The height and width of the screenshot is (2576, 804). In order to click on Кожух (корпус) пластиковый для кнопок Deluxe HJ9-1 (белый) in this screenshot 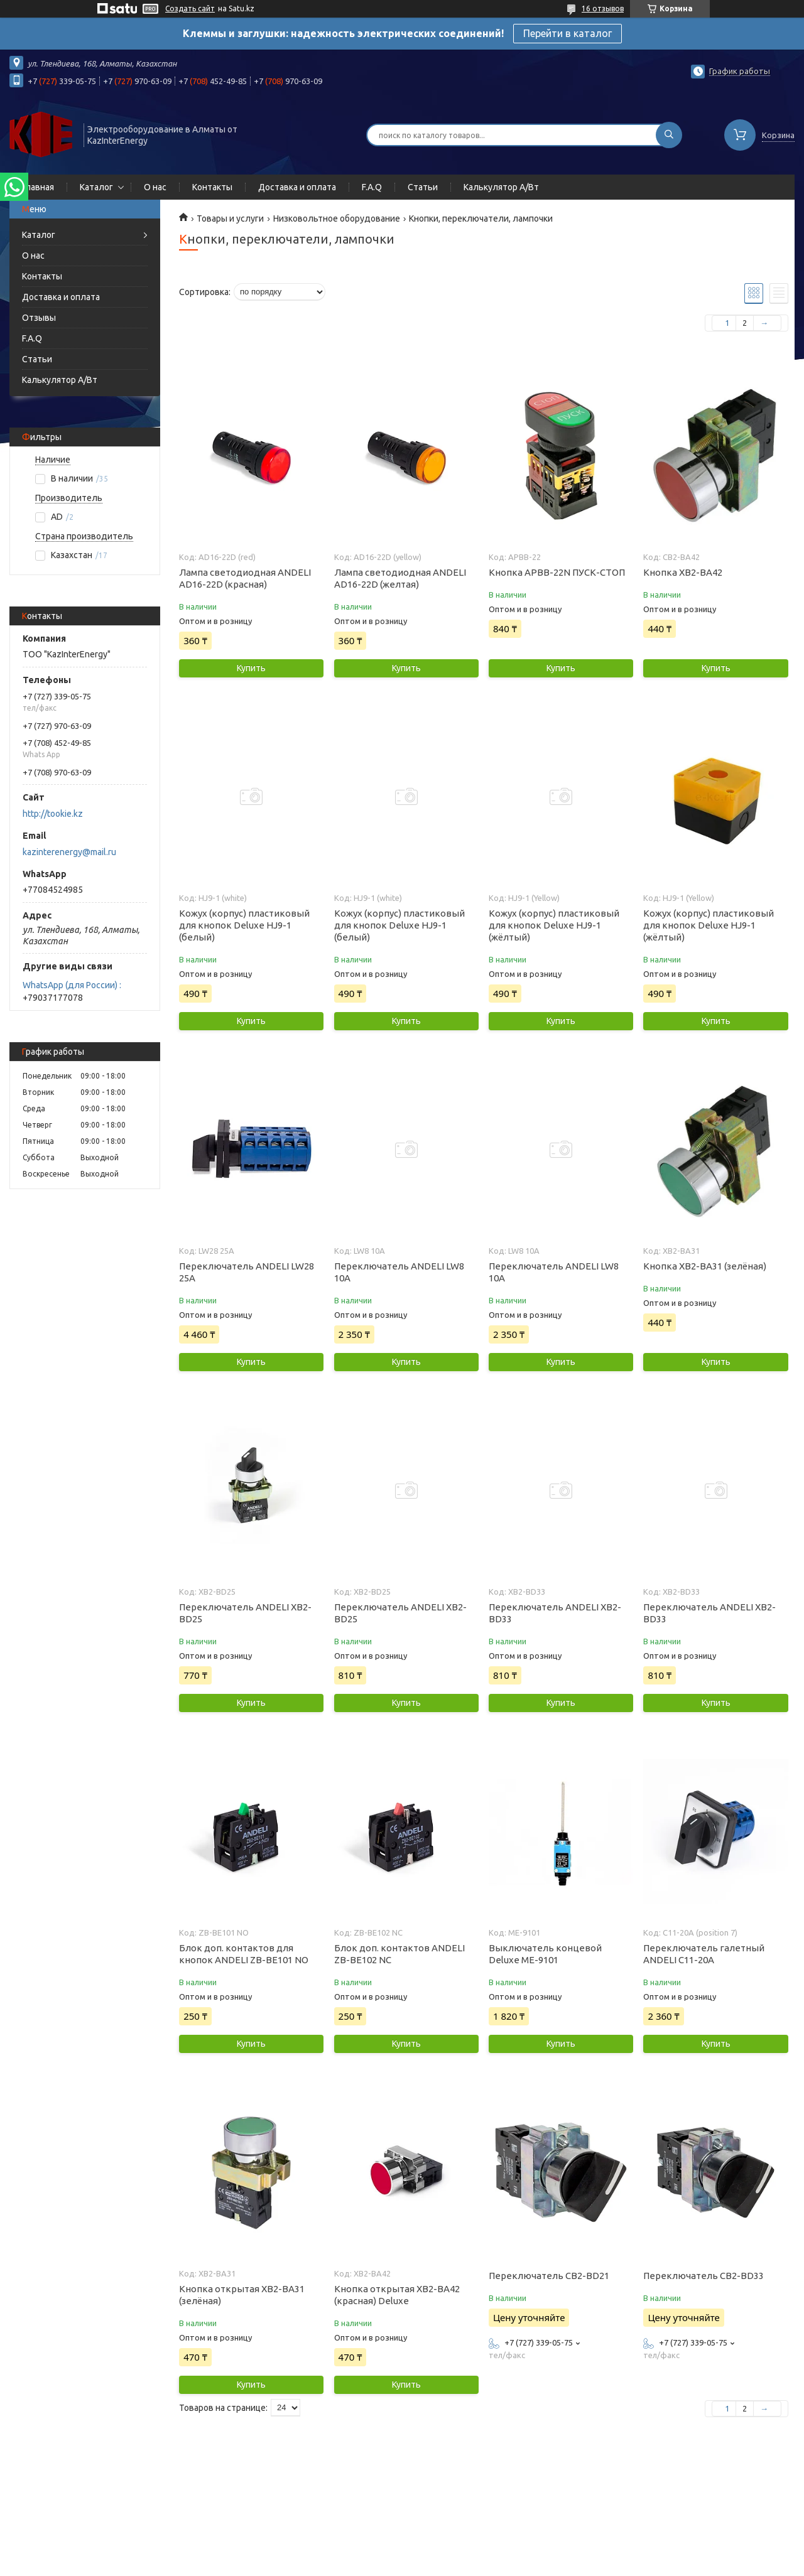, I will do `click(244, 925)`.